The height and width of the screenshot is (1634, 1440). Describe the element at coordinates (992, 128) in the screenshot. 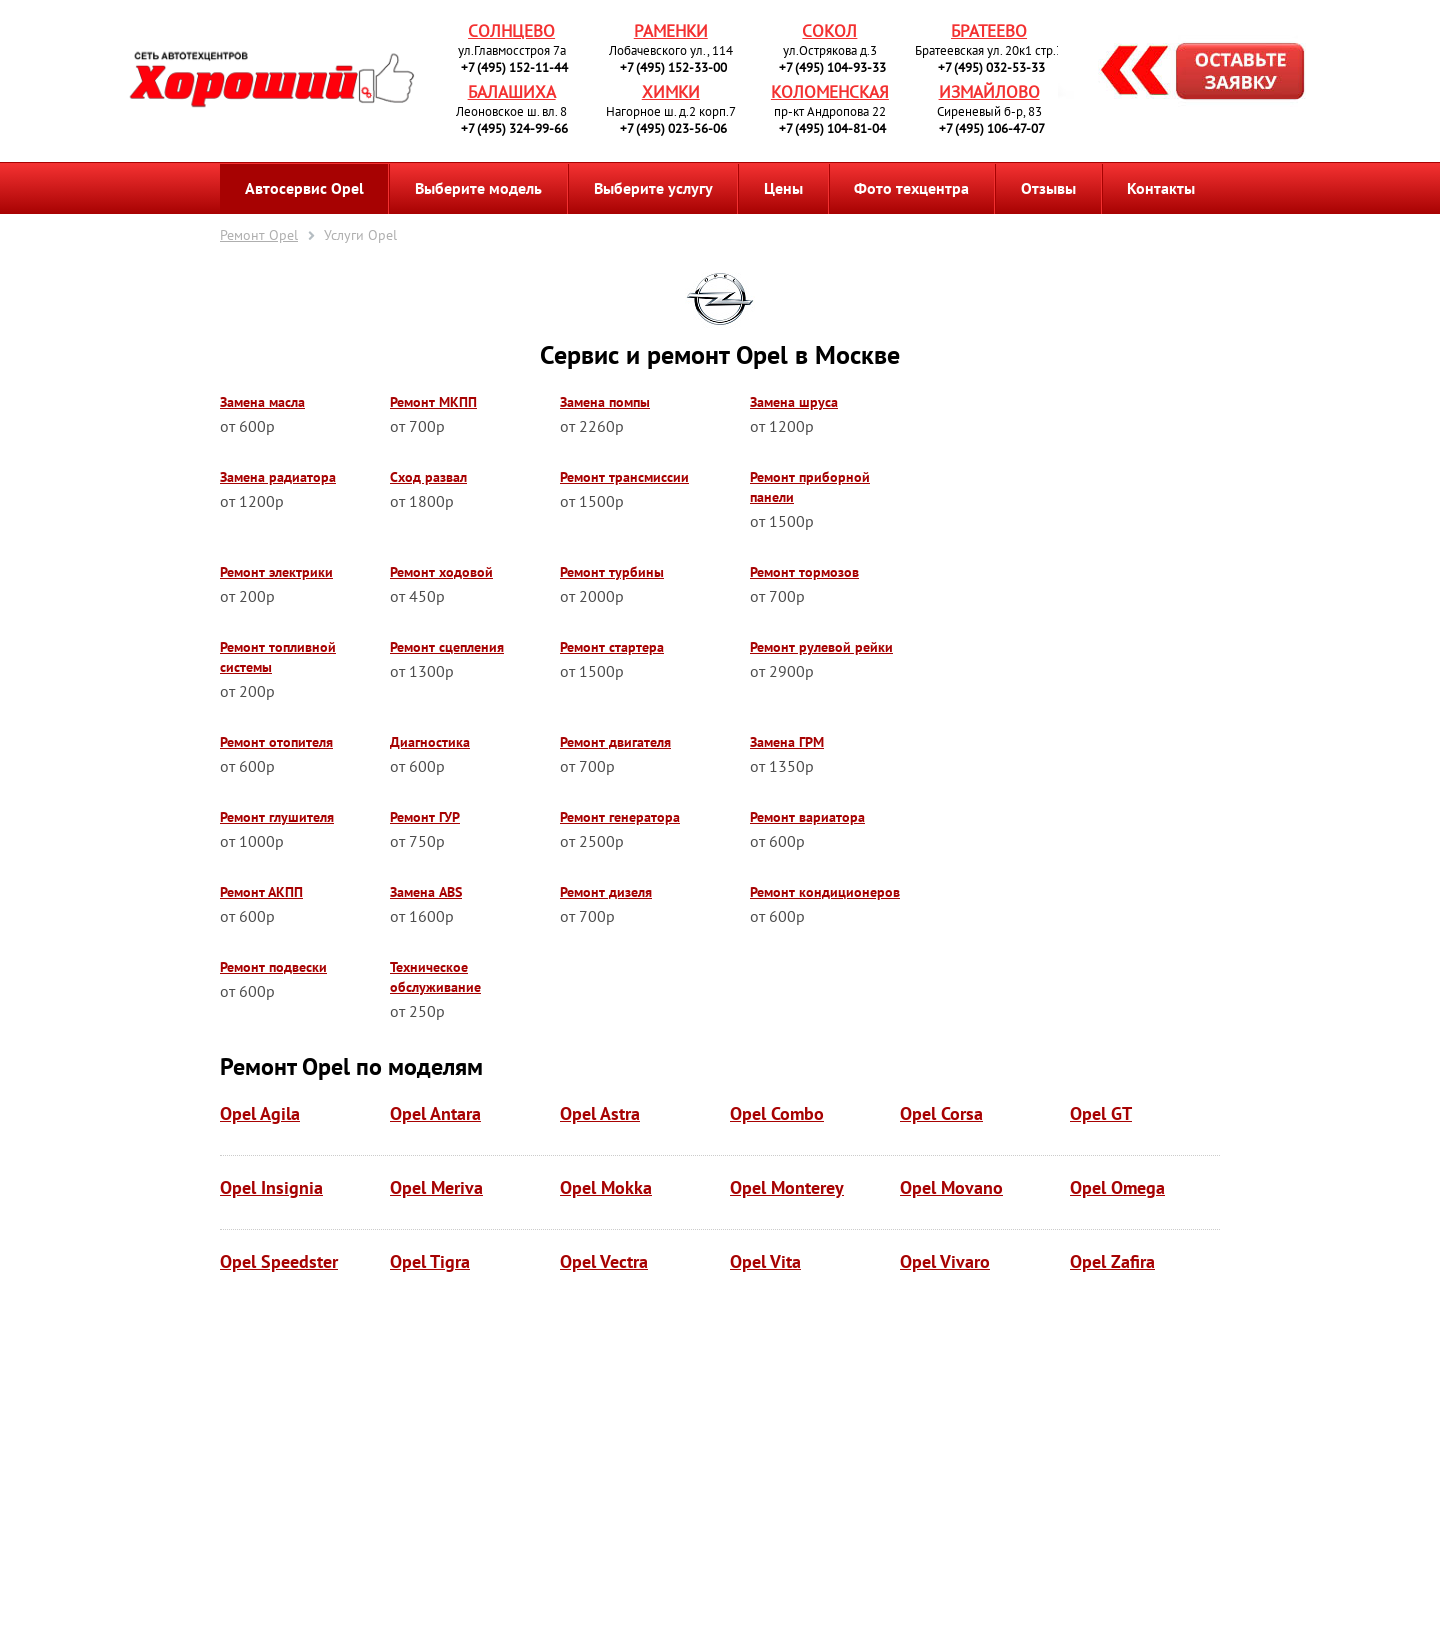

I see `+7 (495) 106-47-07` at that location.